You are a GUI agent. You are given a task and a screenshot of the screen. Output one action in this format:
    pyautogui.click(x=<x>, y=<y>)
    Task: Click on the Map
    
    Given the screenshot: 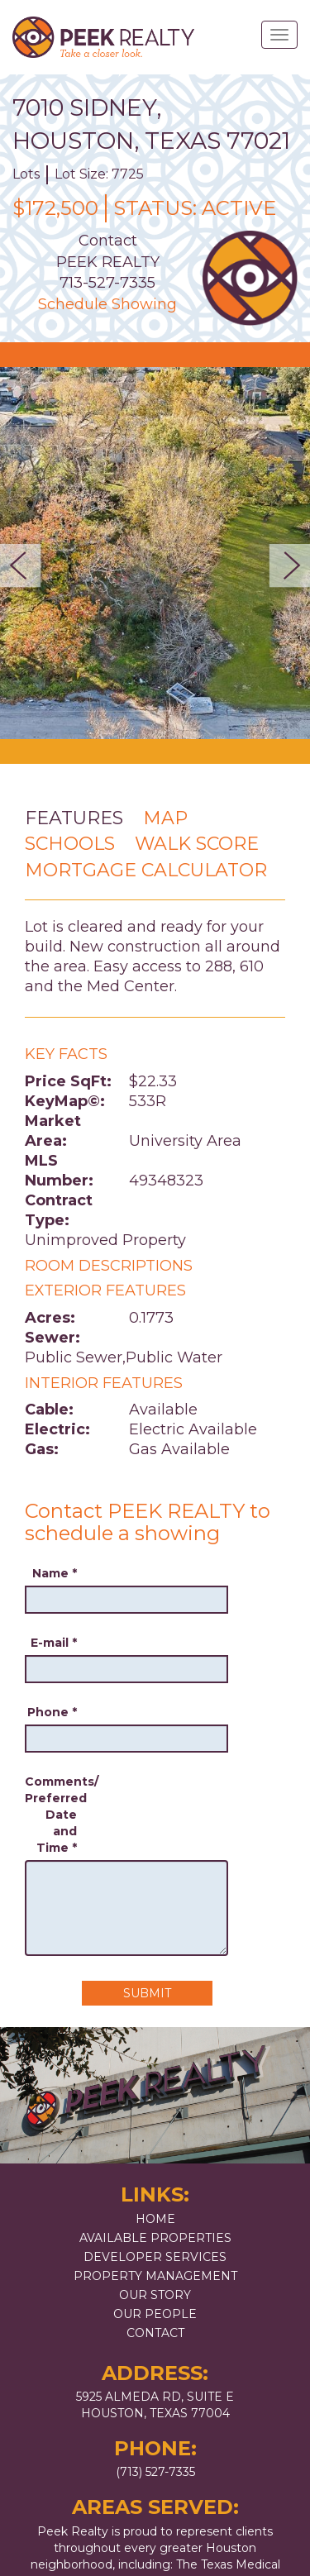 What is the action you would take?
    pyautogui.click(x=165, y=818)
    